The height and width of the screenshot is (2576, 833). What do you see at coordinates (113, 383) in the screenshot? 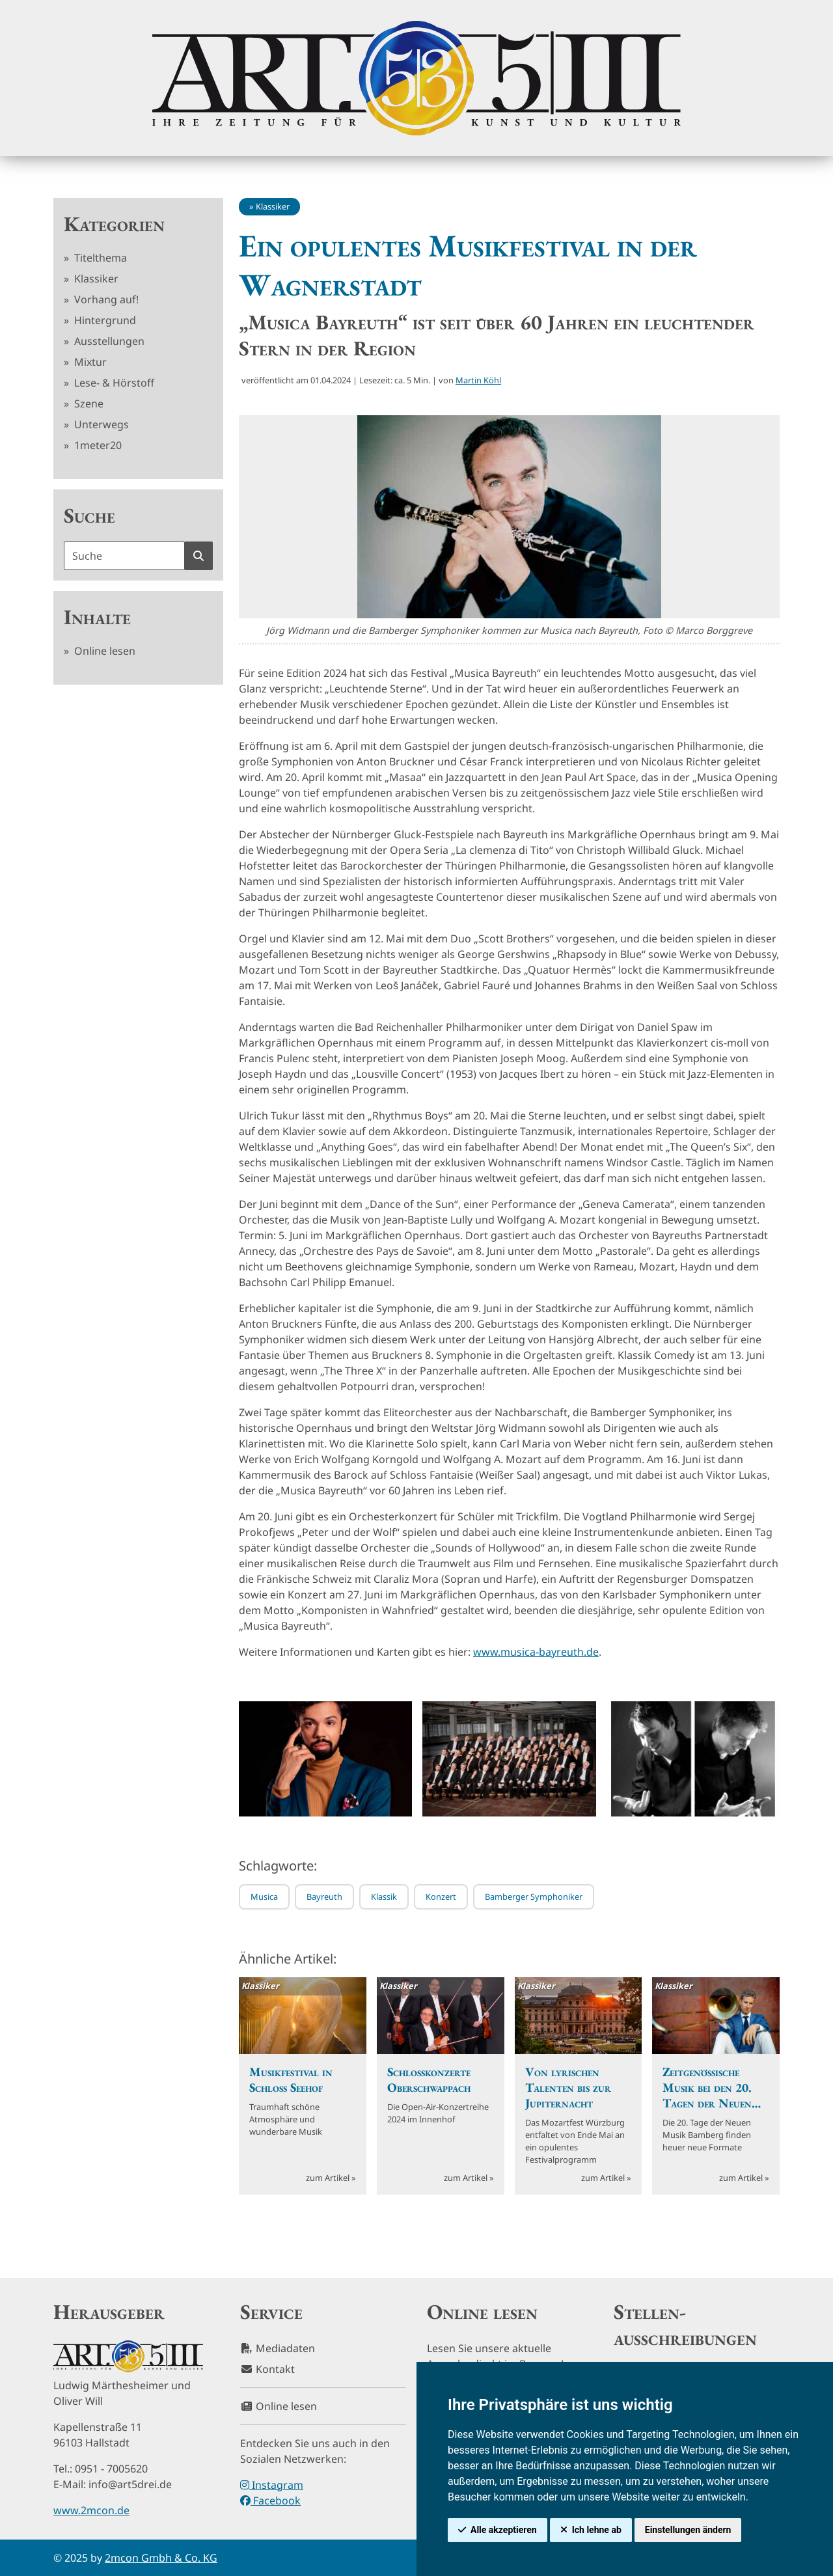
I see `Lese- & Hörstoff` at bounding box center [113, 383].